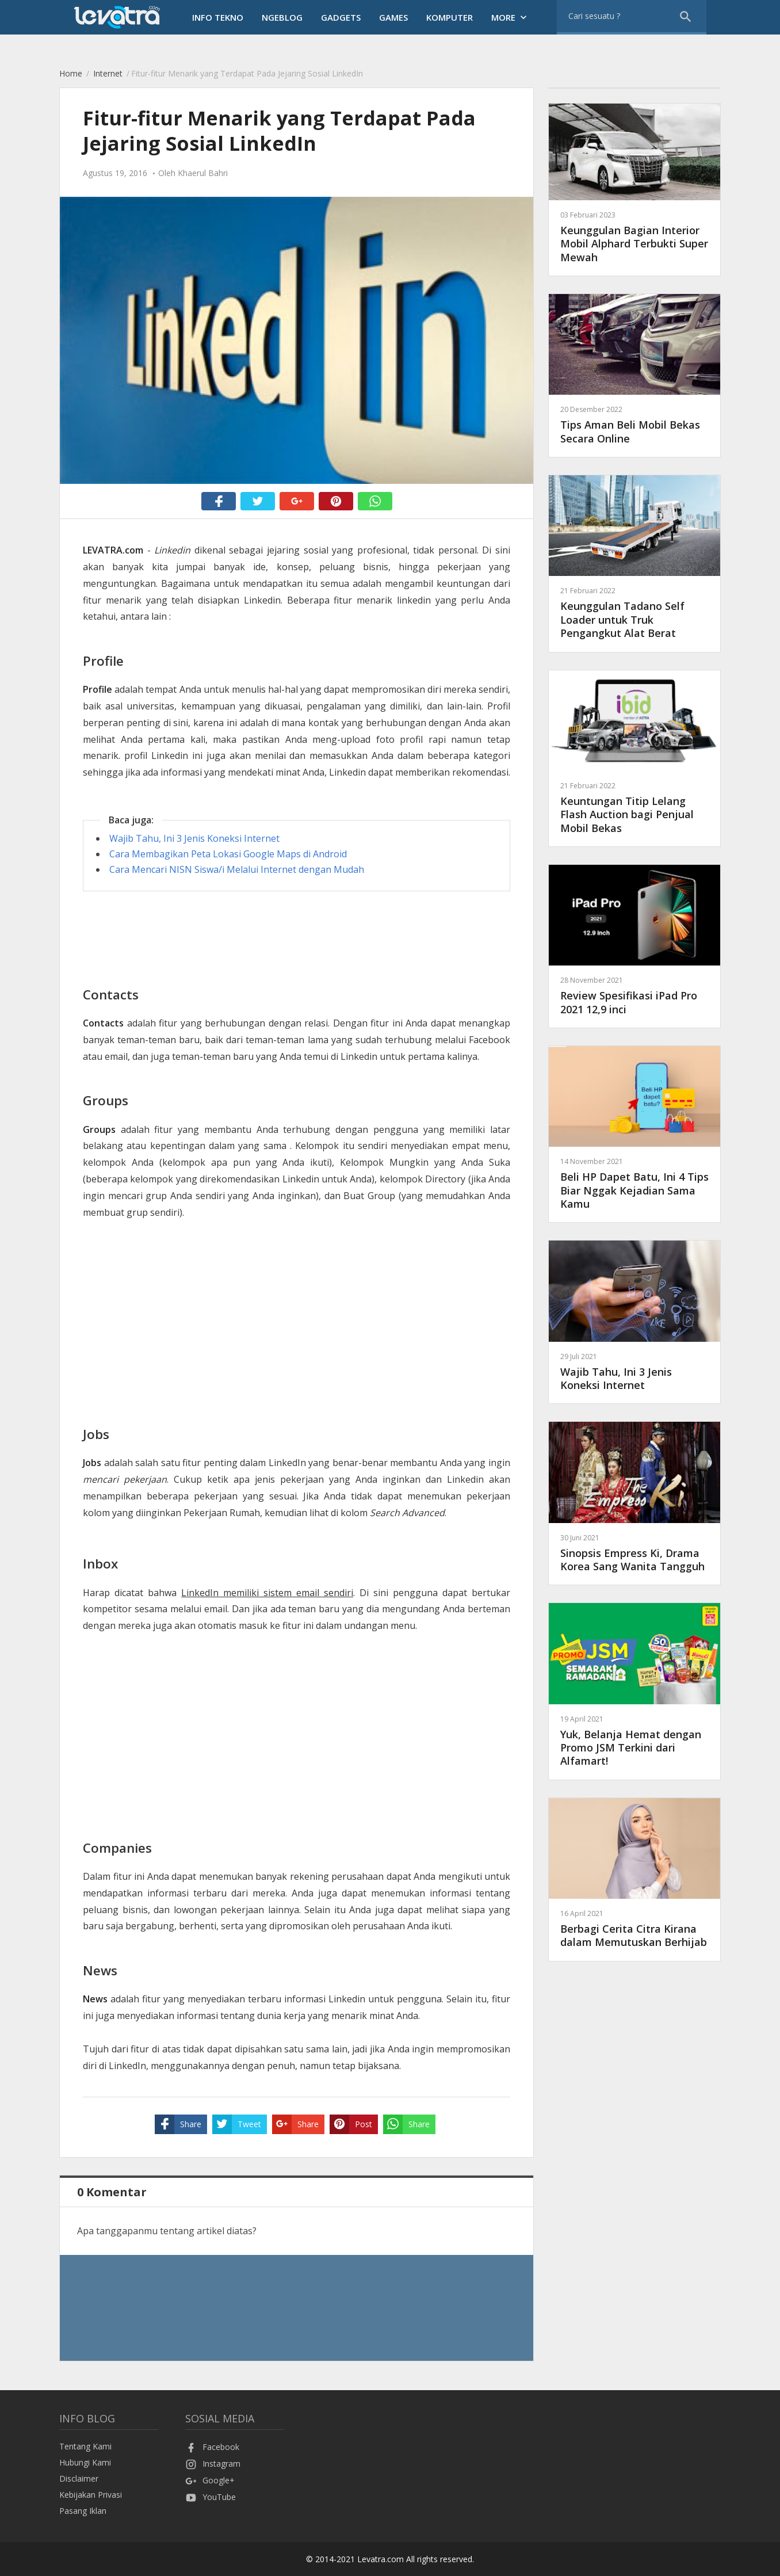  I want to click on Berbagi Cerita Citra Kirana dalam Memutuskan Berhijab, so click(634, 1928).